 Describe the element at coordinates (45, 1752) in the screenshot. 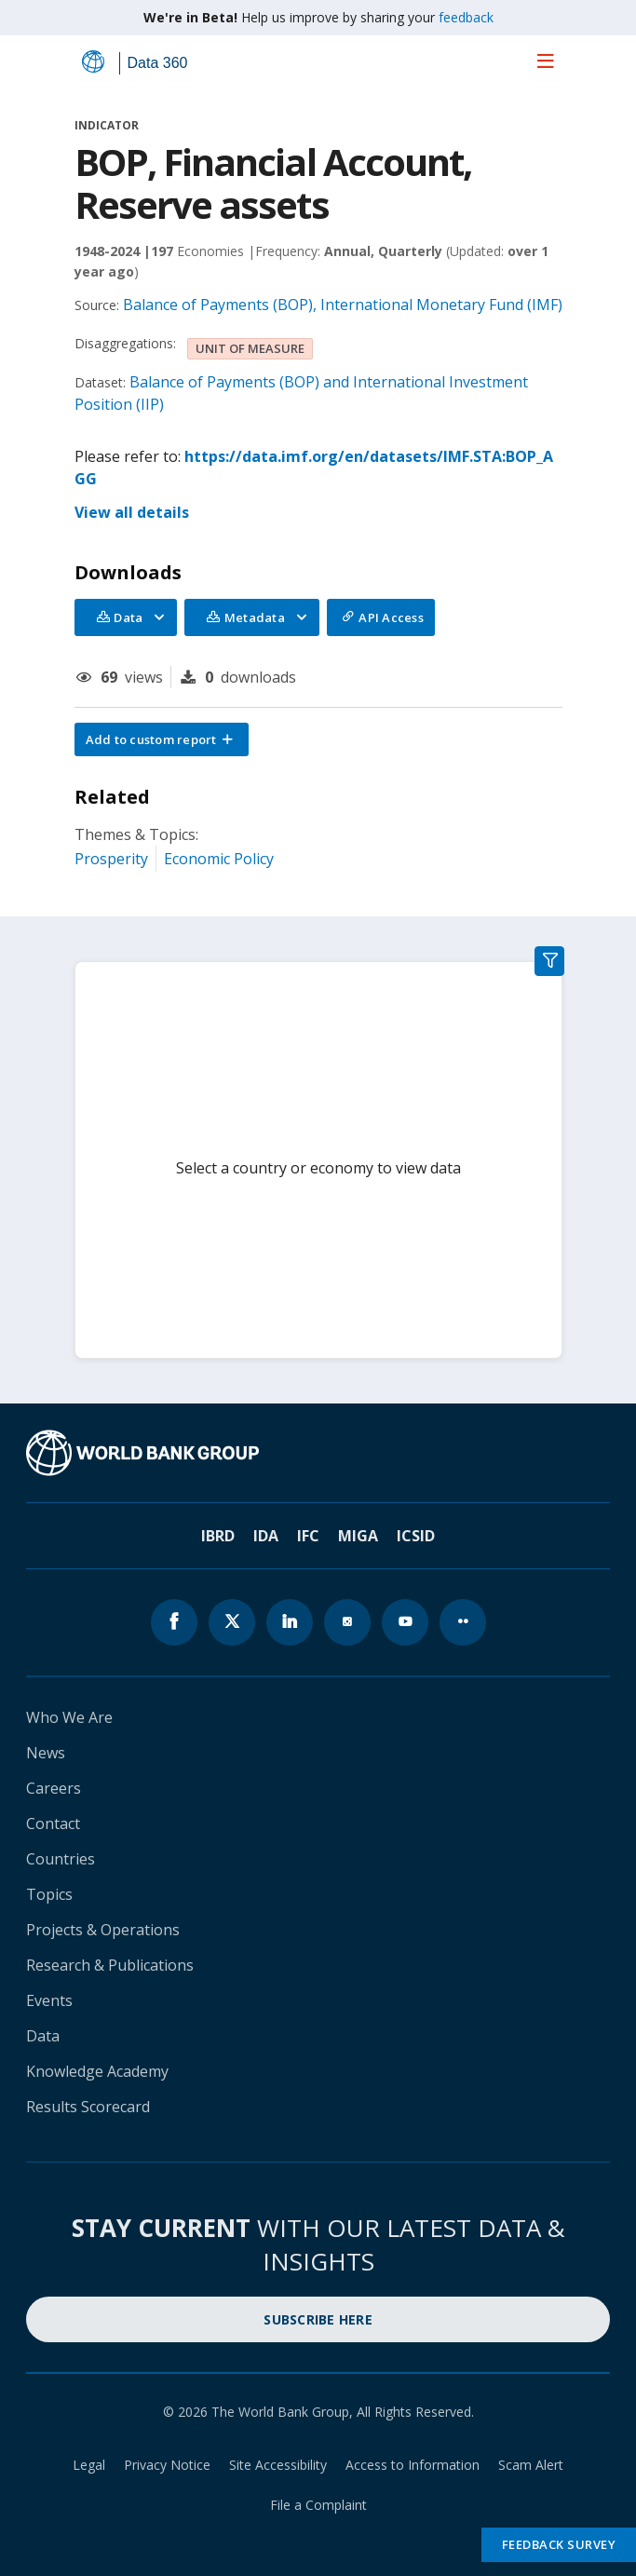

I see `News` at that location.